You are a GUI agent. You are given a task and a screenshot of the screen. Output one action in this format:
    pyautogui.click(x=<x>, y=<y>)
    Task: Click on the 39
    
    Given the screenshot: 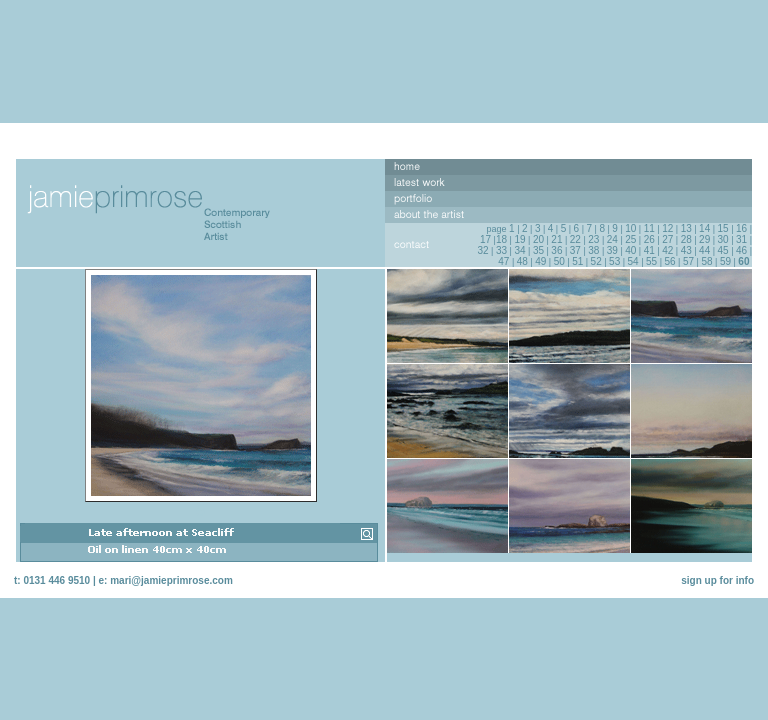 What is the action you would take?
    pyautogui.click(x=612, y=250)
    